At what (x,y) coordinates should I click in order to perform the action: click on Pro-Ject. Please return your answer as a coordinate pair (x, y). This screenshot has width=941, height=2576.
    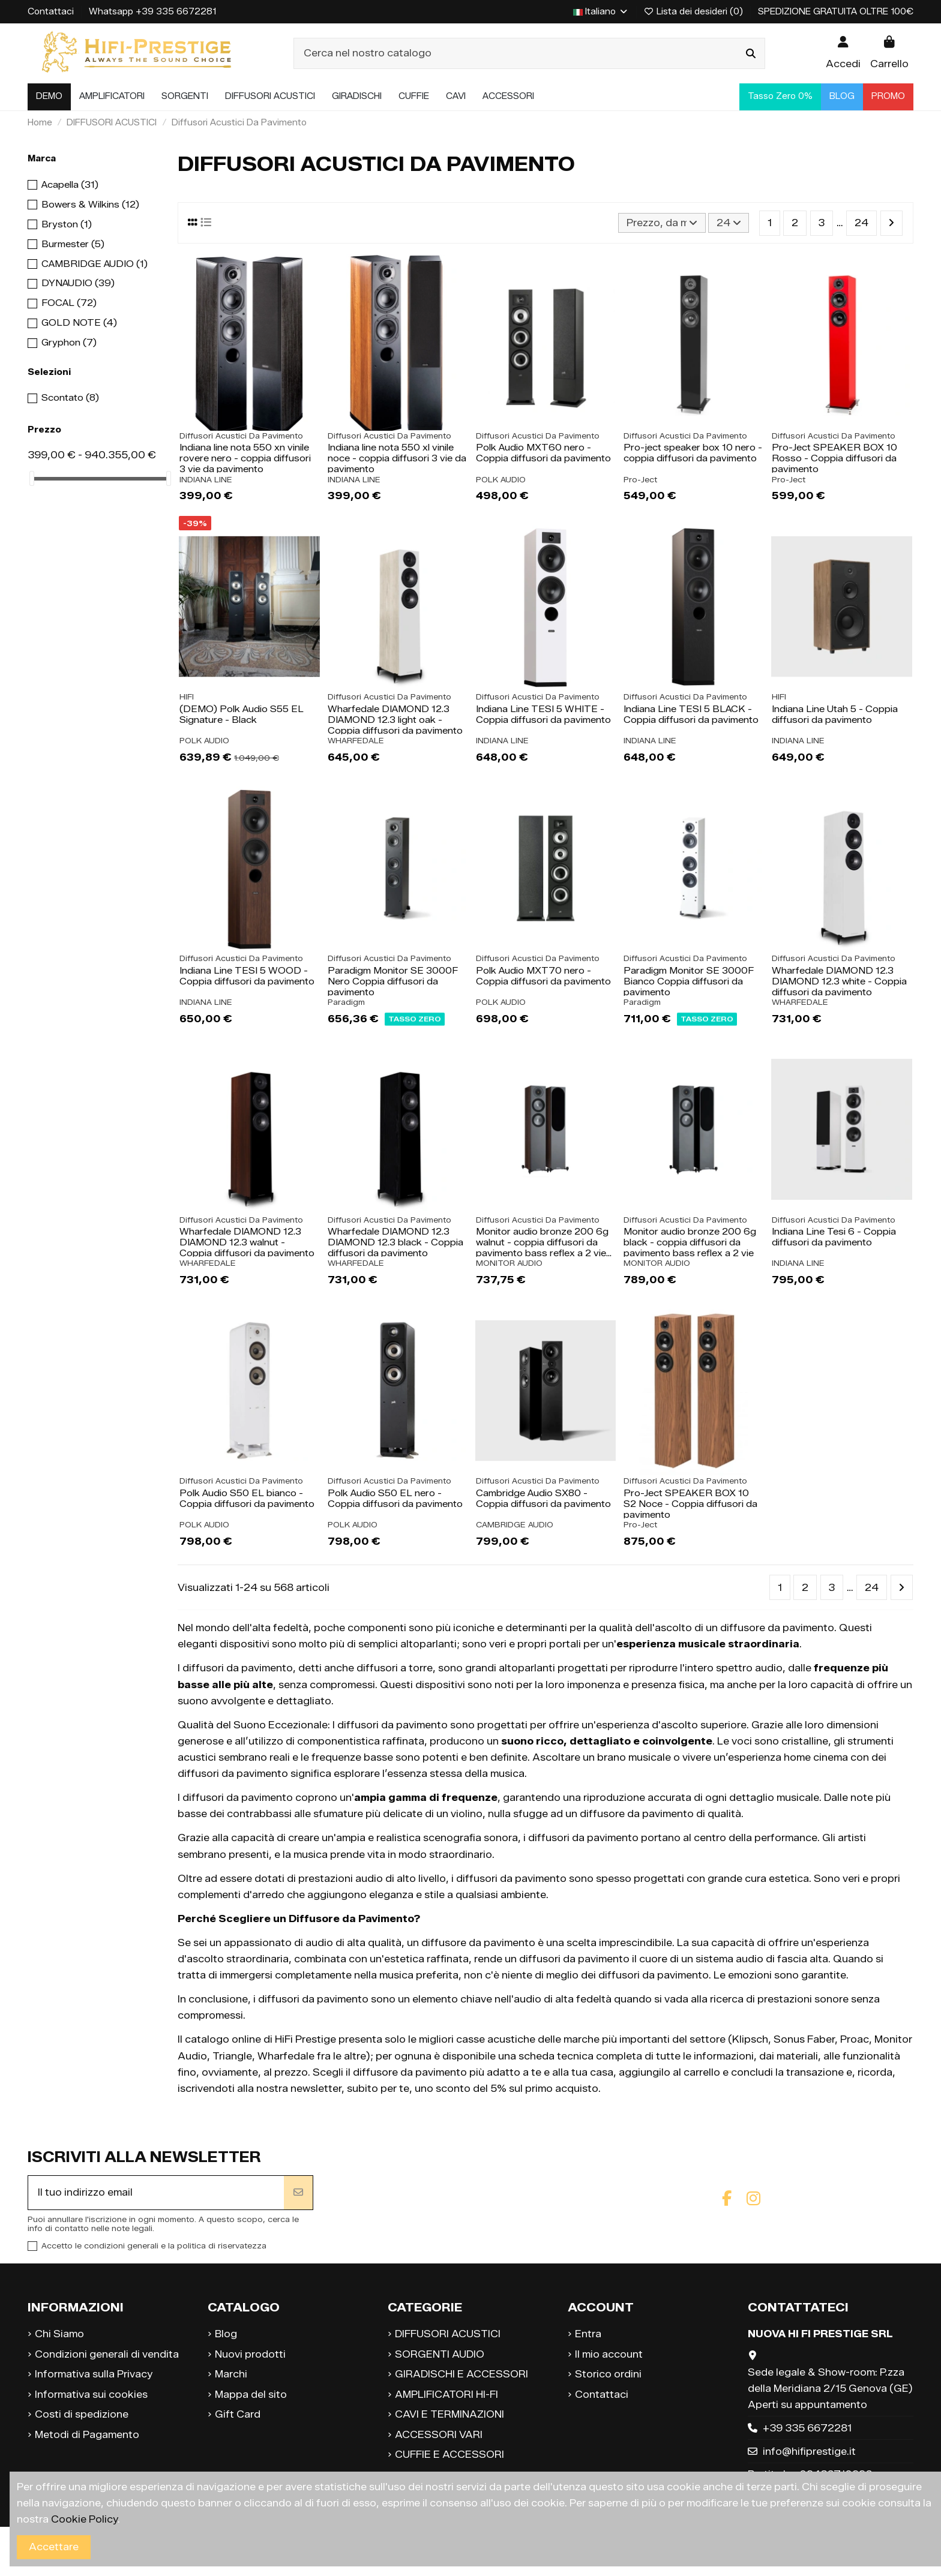
    Looking at the image, I should click on (640, 479).